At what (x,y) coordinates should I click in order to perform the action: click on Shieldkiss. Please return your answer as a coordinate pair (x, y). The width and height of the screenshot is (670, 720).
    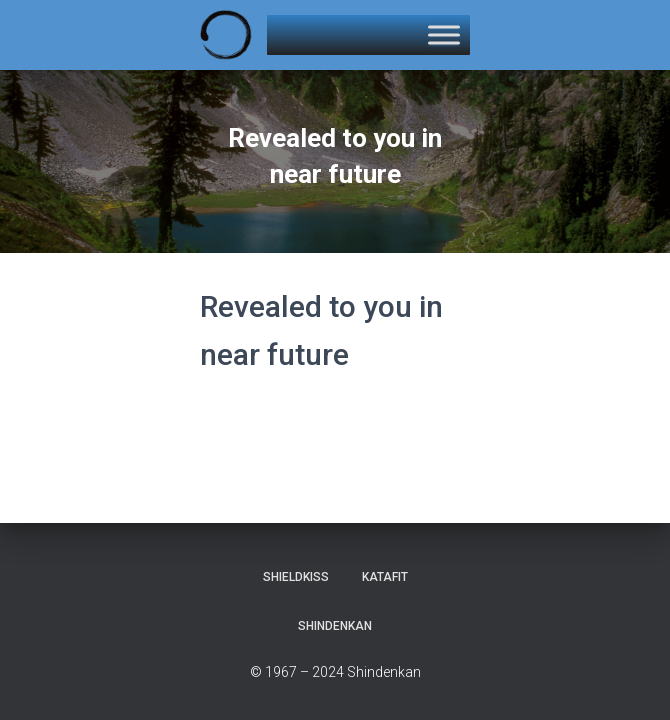
    Looking at the image, I should click on (296, 577).